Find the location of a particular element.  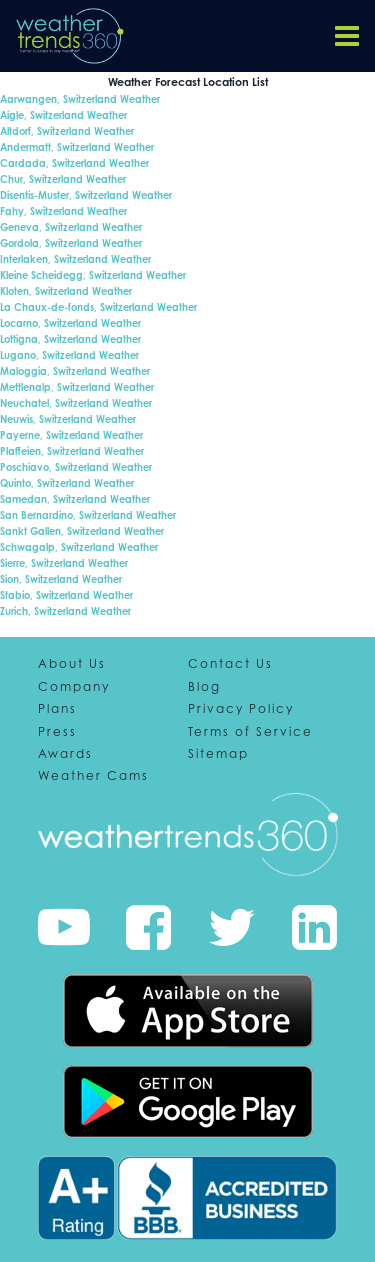

Awards is located at coordinates (65, 754).